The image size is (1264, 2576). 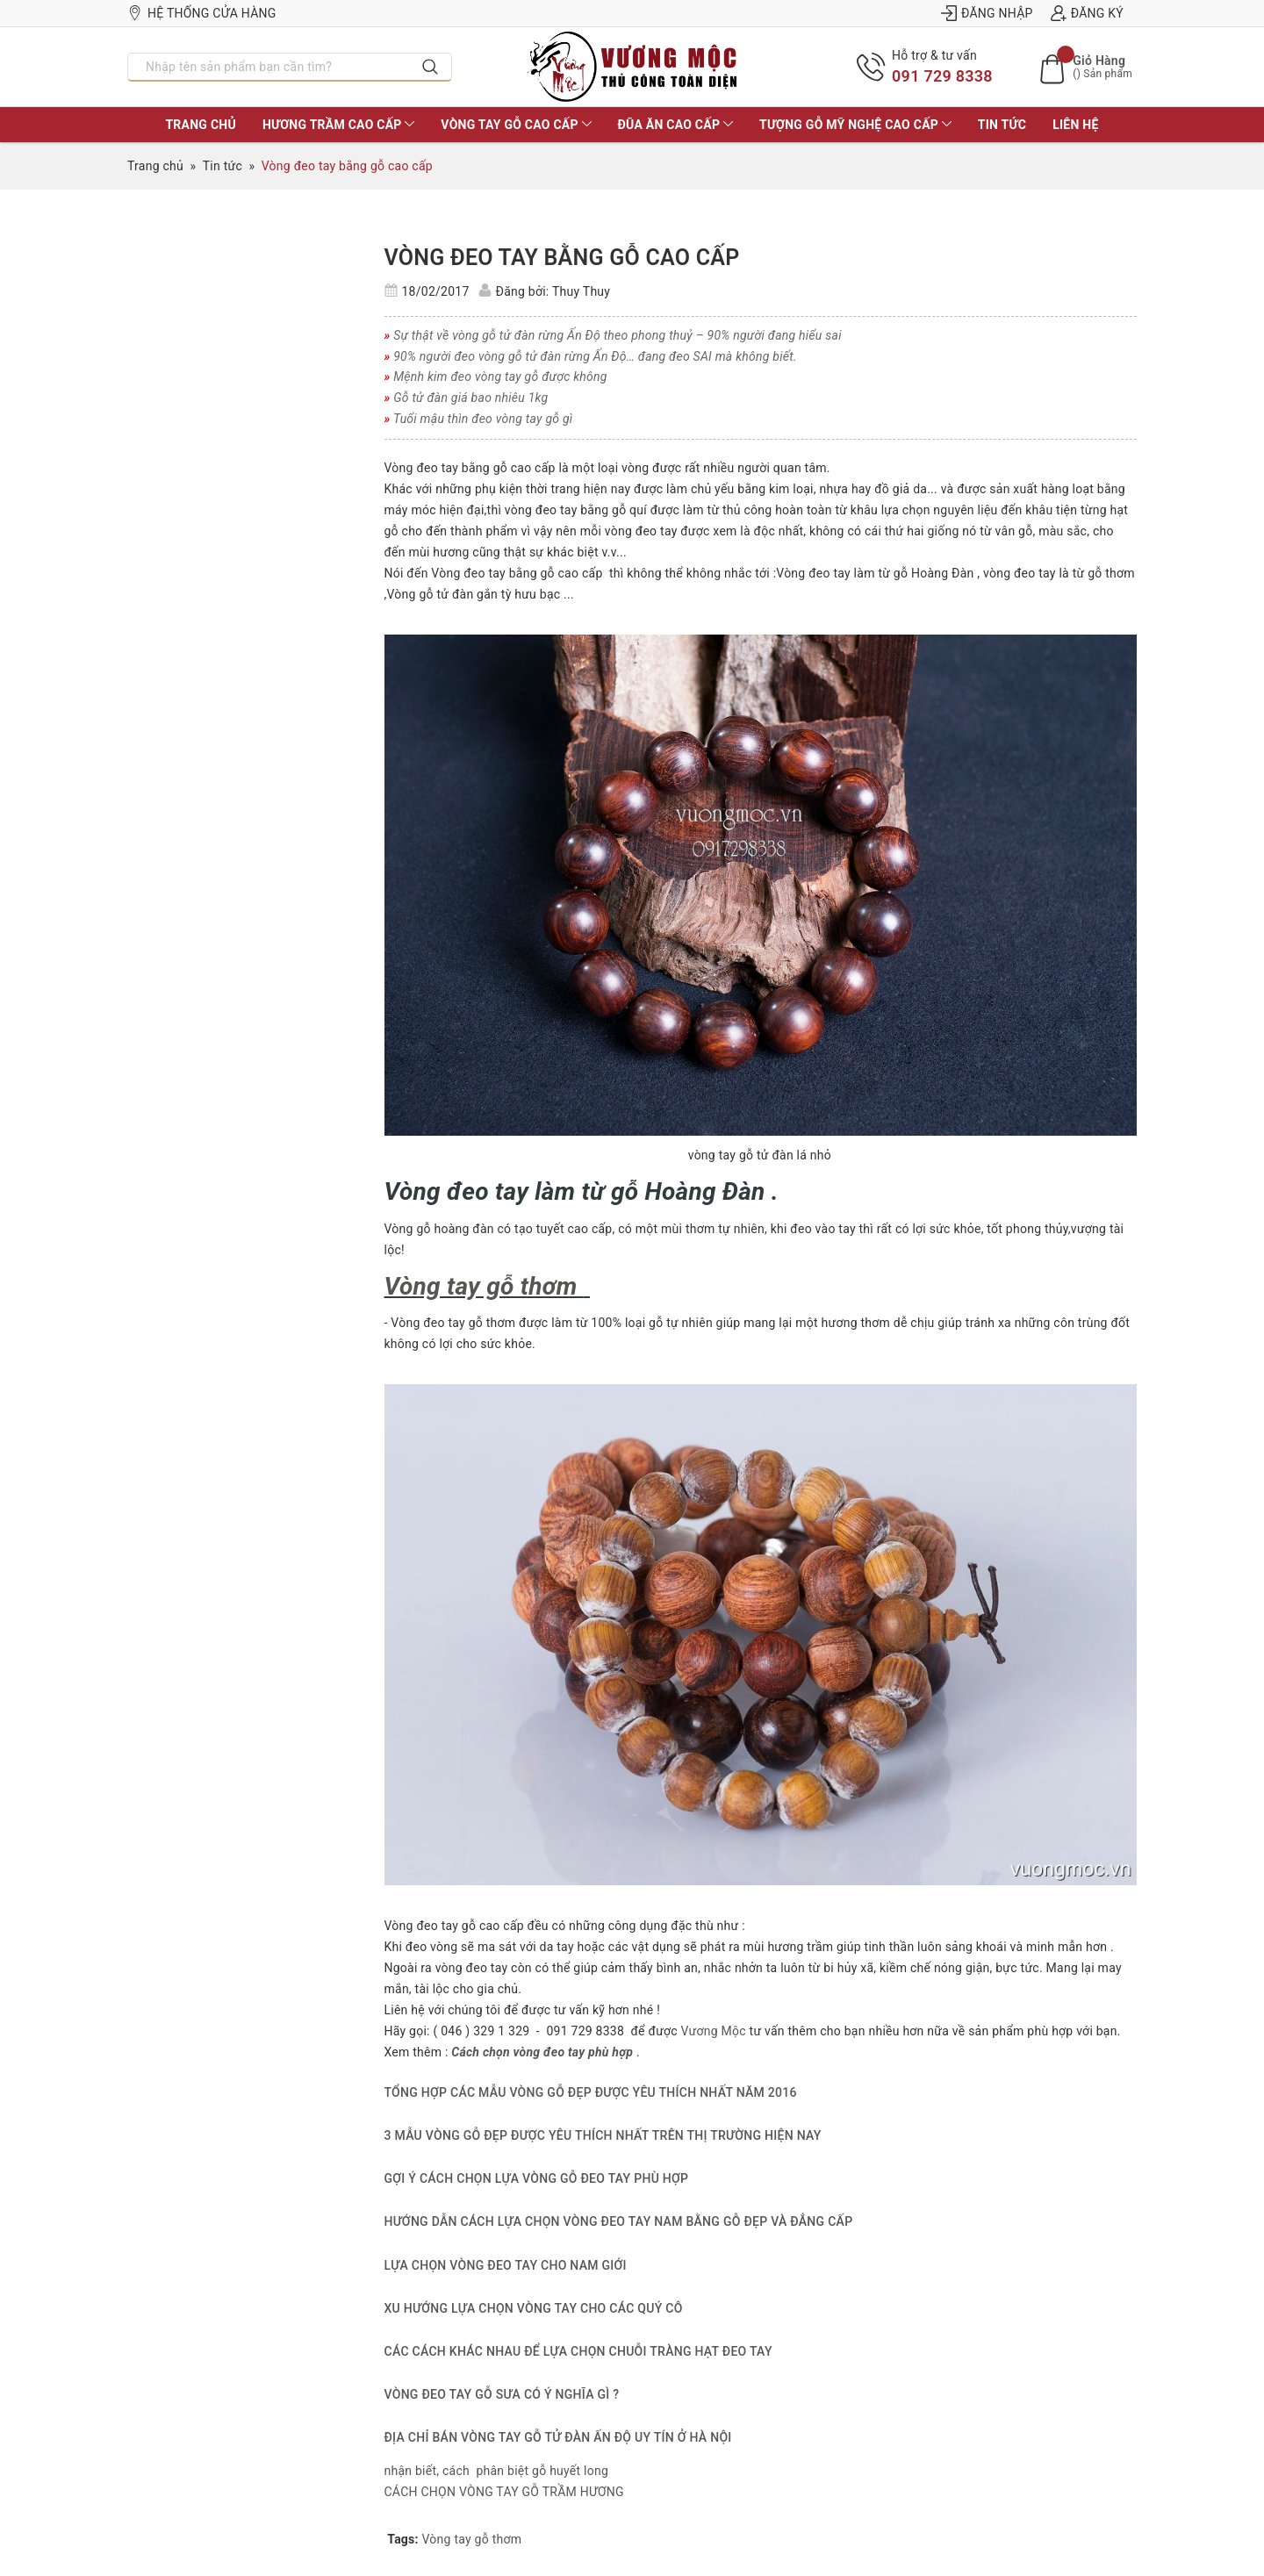 What do you see at coordinates (472, 2539) in the screenshot?
I see `Vòng tay gỗ thơm` at bounding box center [472, 2539].